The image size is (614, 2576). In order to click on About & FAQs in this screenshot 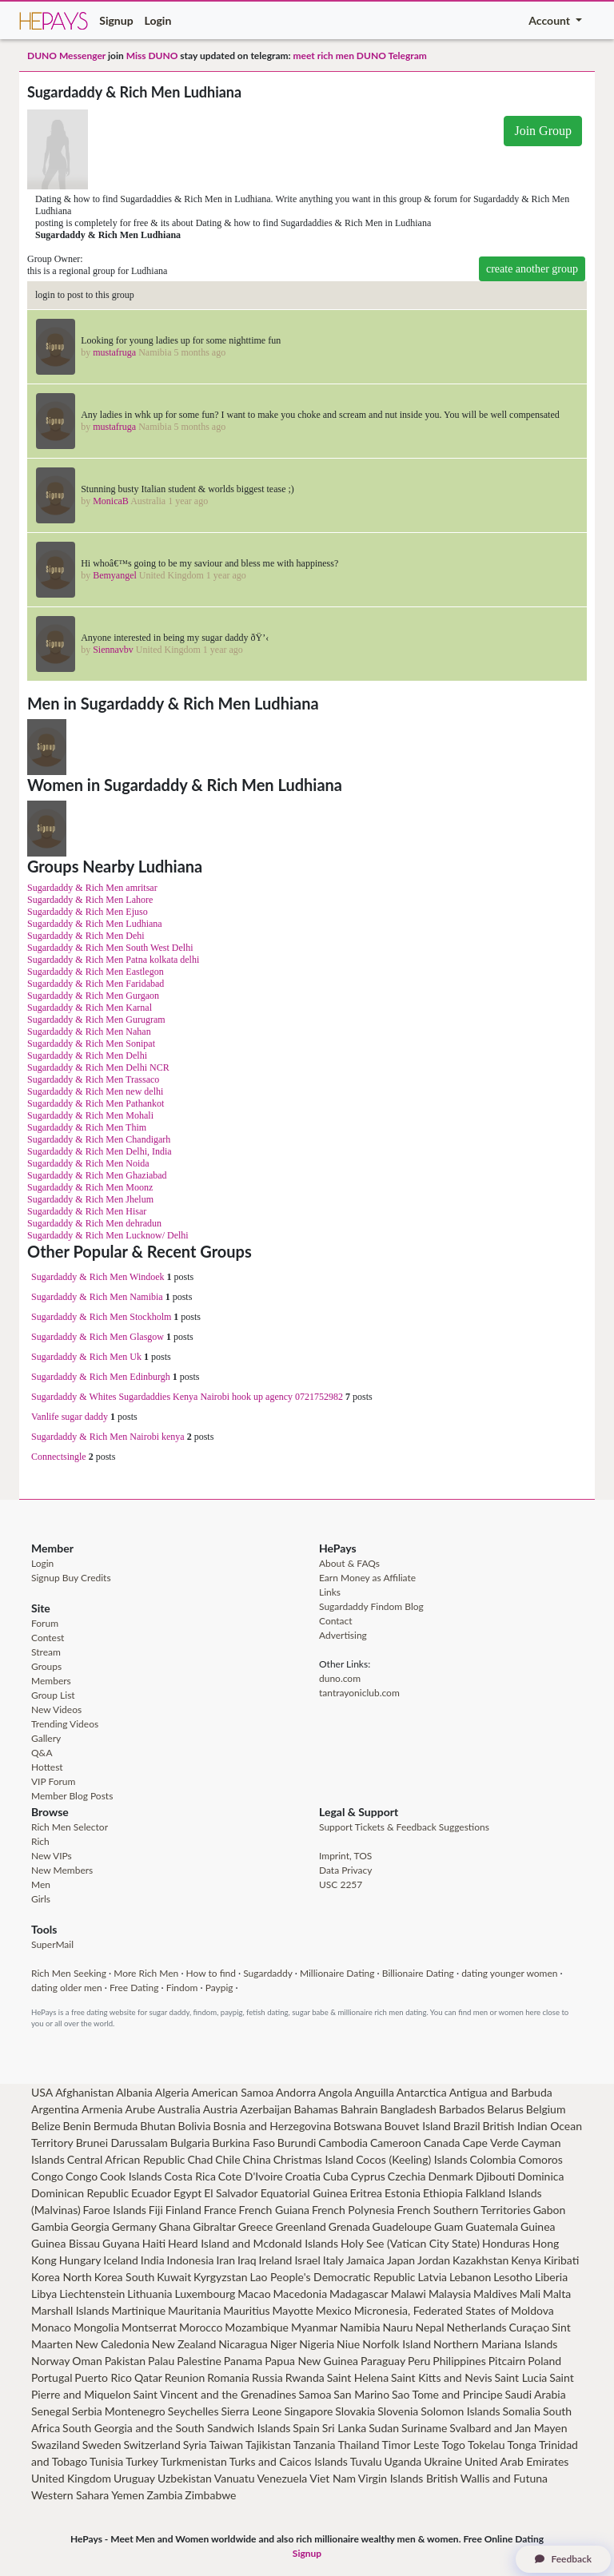, I will do `click(349, 1563)`.